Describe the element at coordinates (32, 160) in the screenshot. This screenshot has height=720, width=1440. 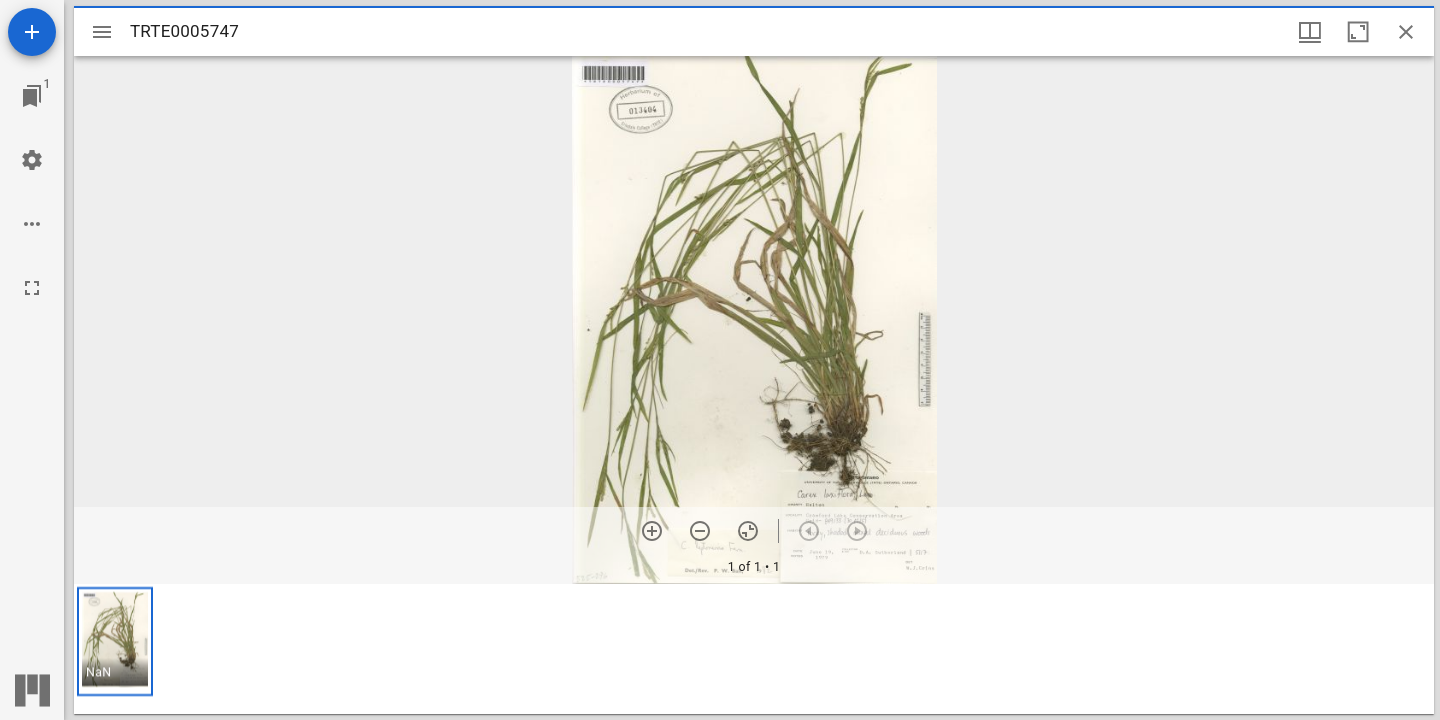
I see `[Workspace settings]` at that location.